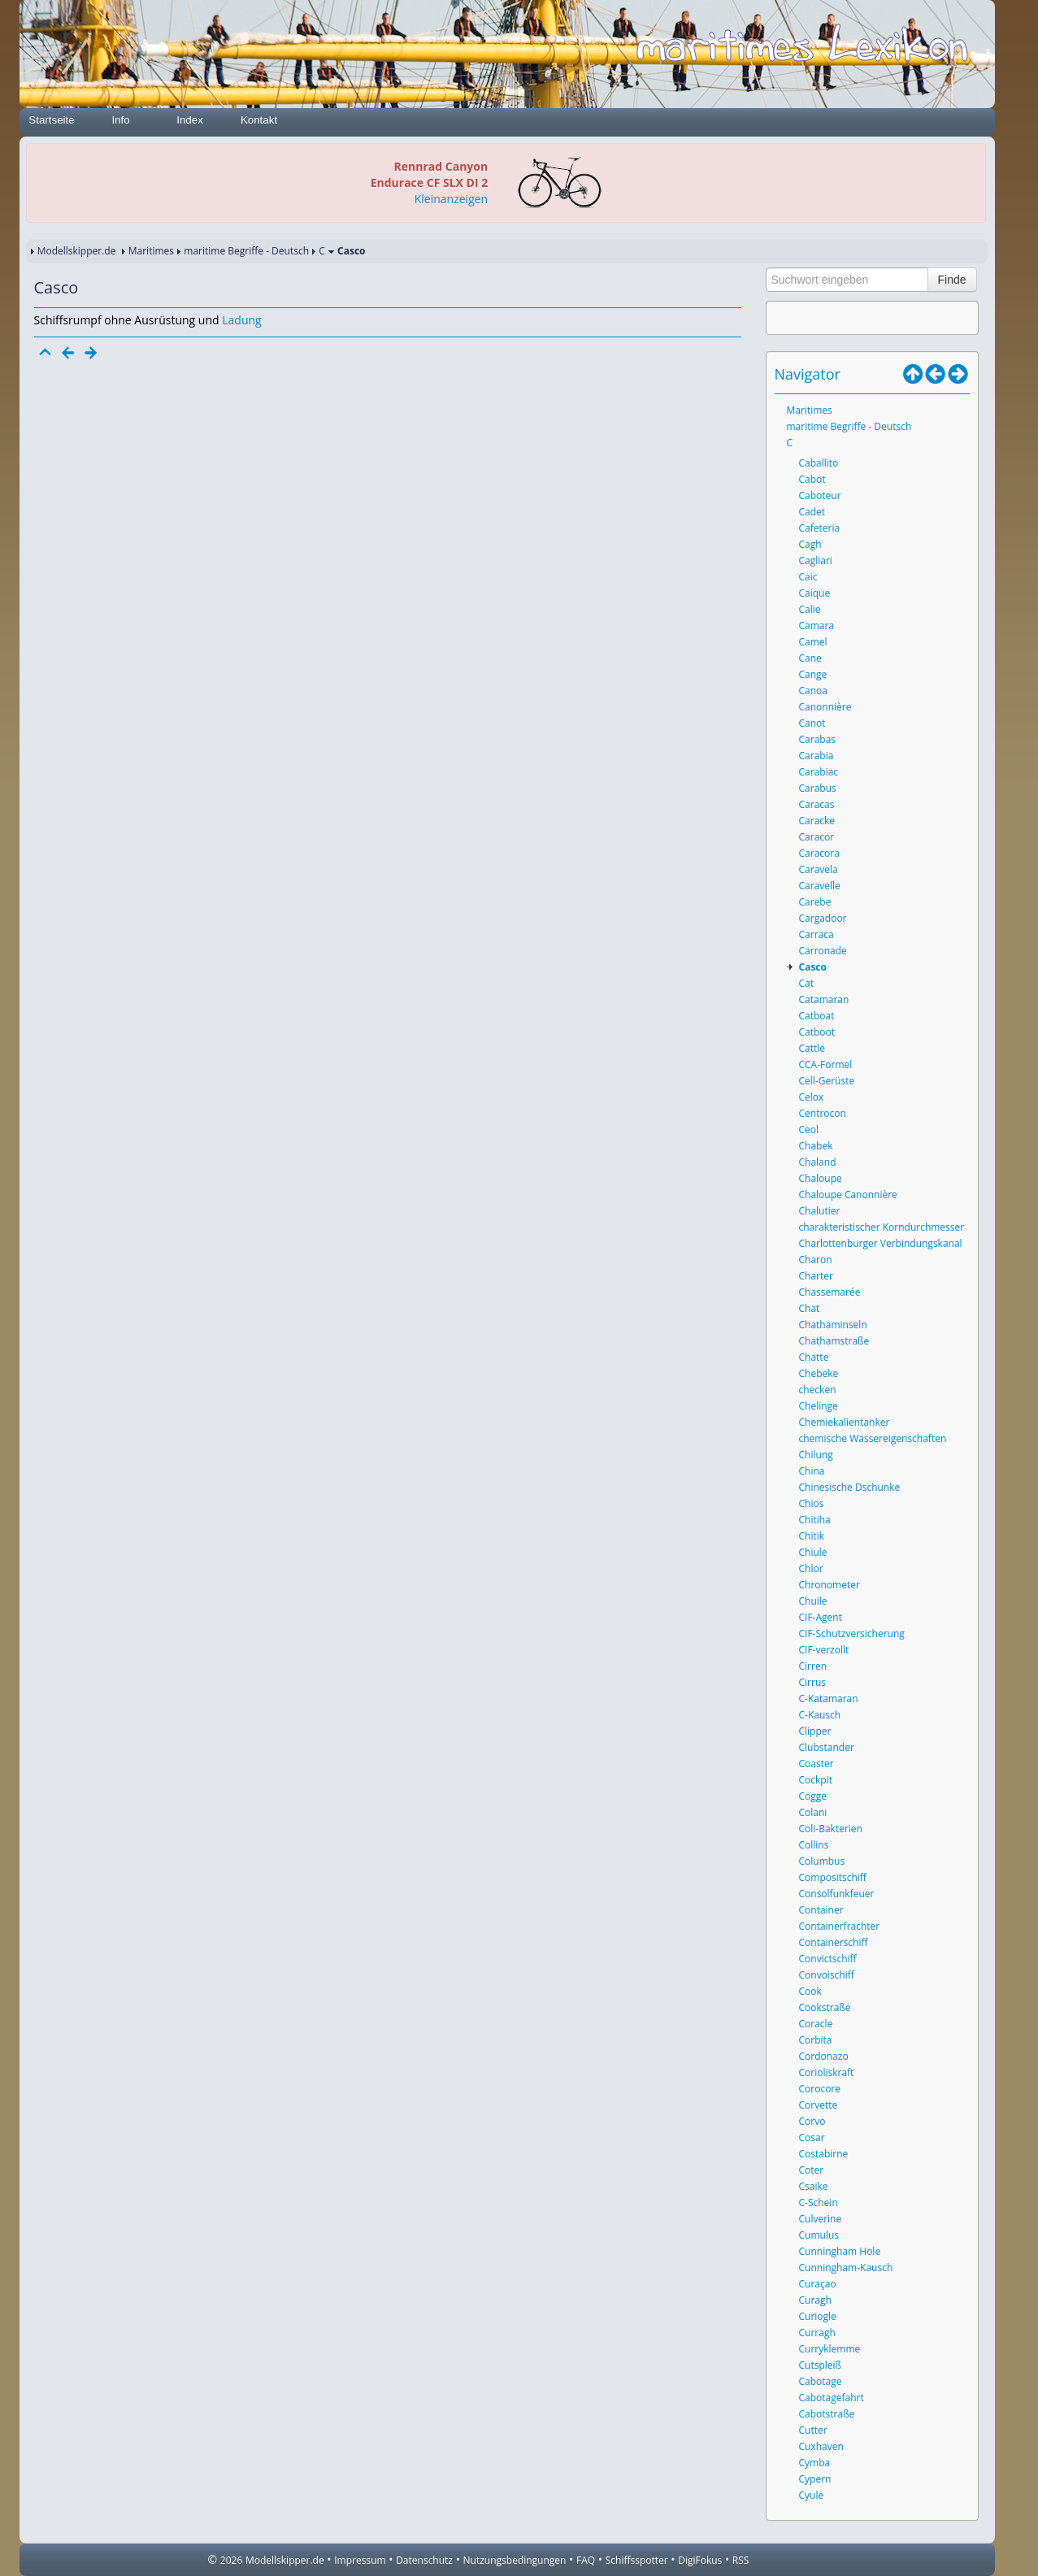  I want to click on Charter, so click(816, 1276).